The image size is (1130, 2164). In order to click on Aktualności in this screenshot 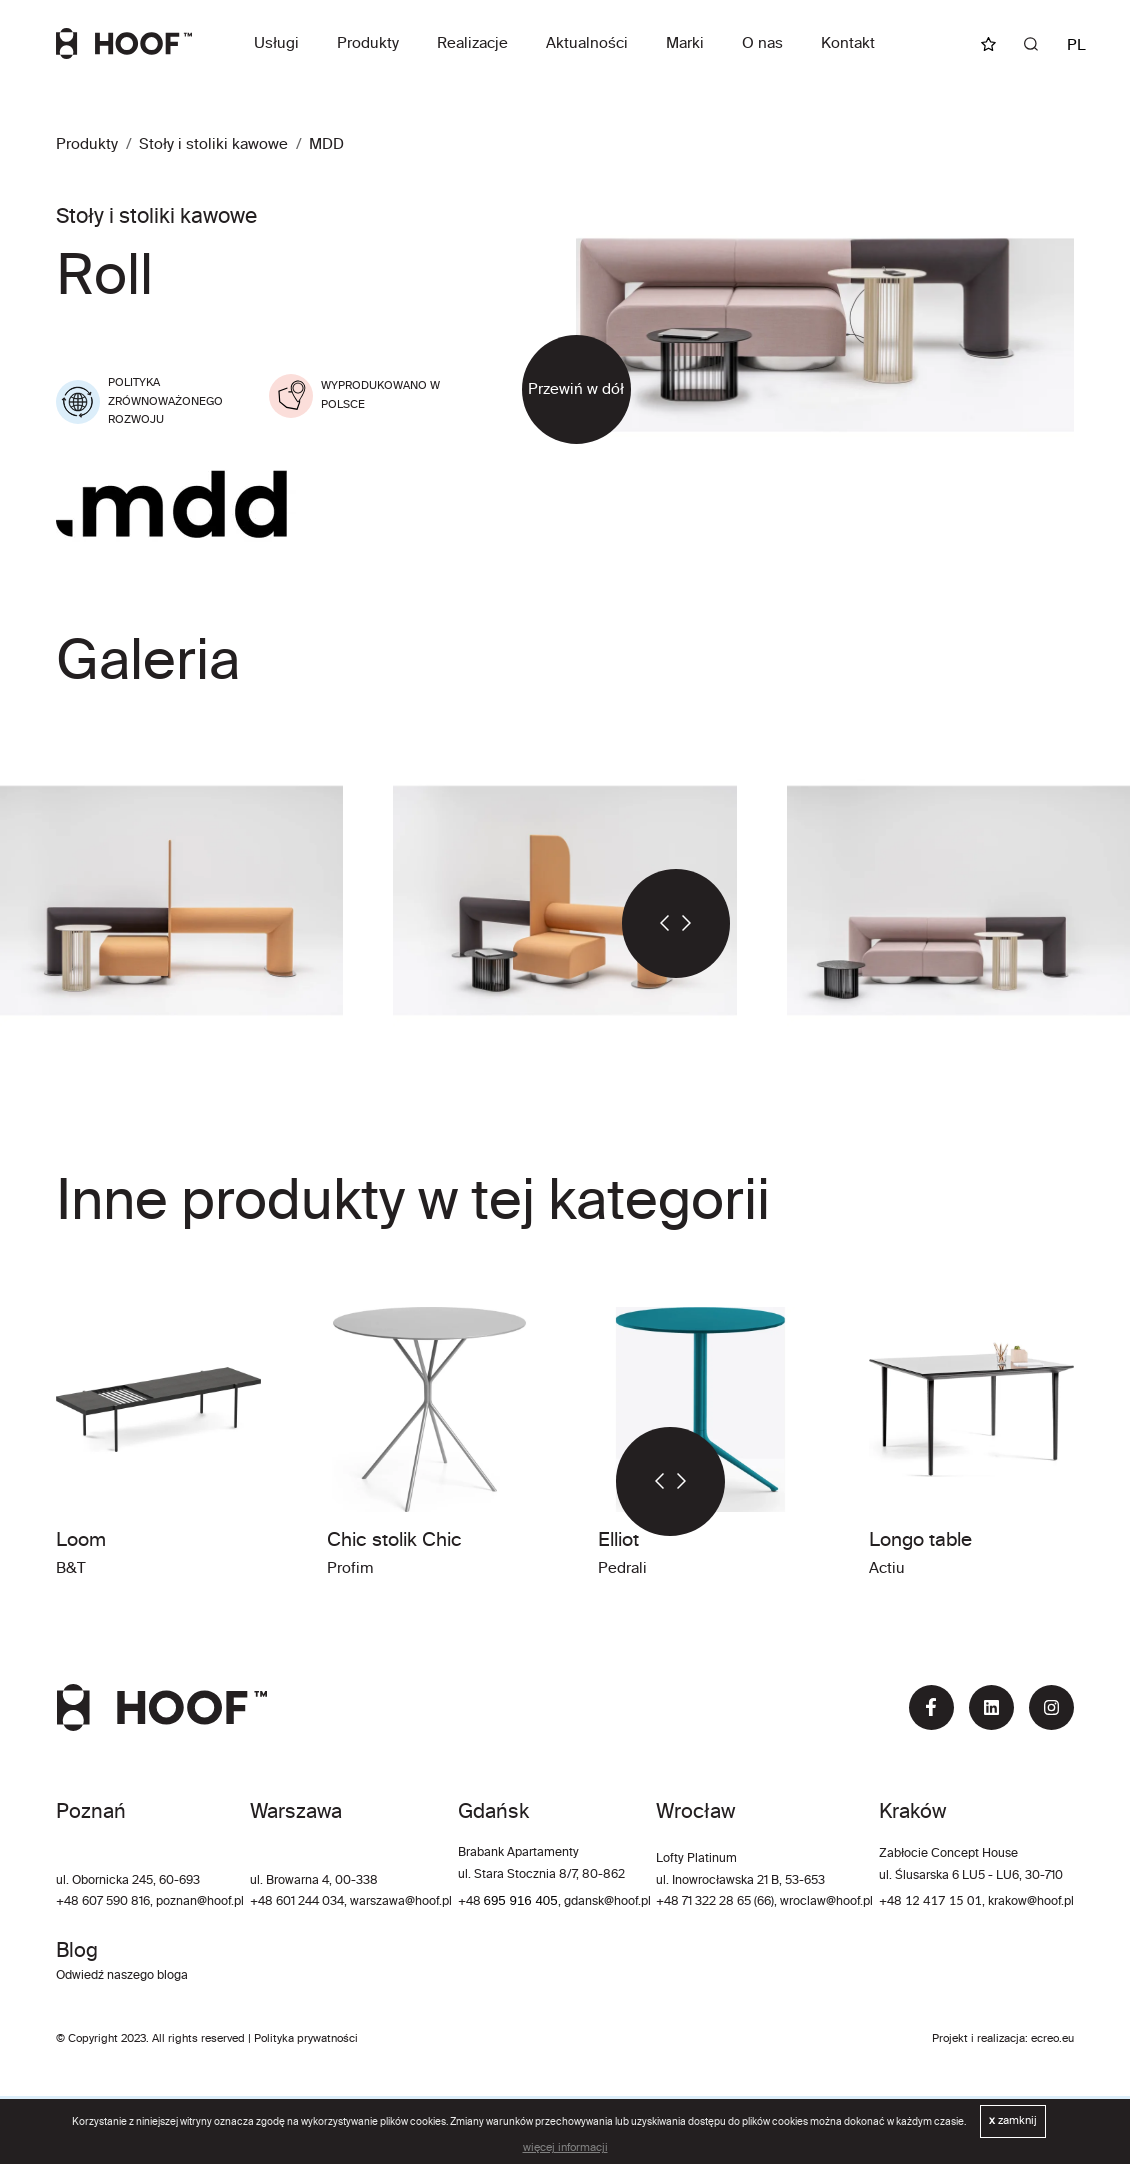, I will do `click(587, 43)`.